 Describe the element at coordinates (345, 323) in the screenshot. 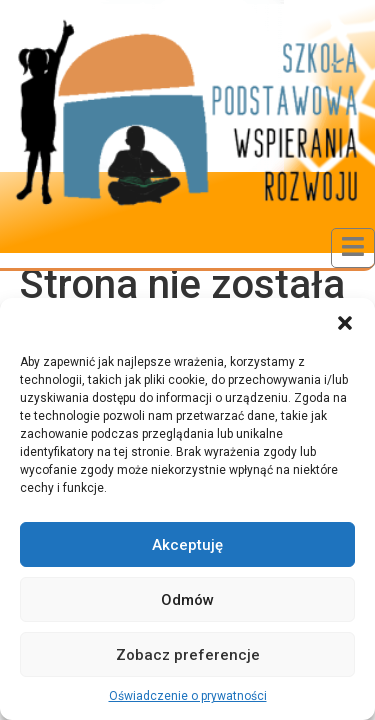

I see `[button]` at that location.